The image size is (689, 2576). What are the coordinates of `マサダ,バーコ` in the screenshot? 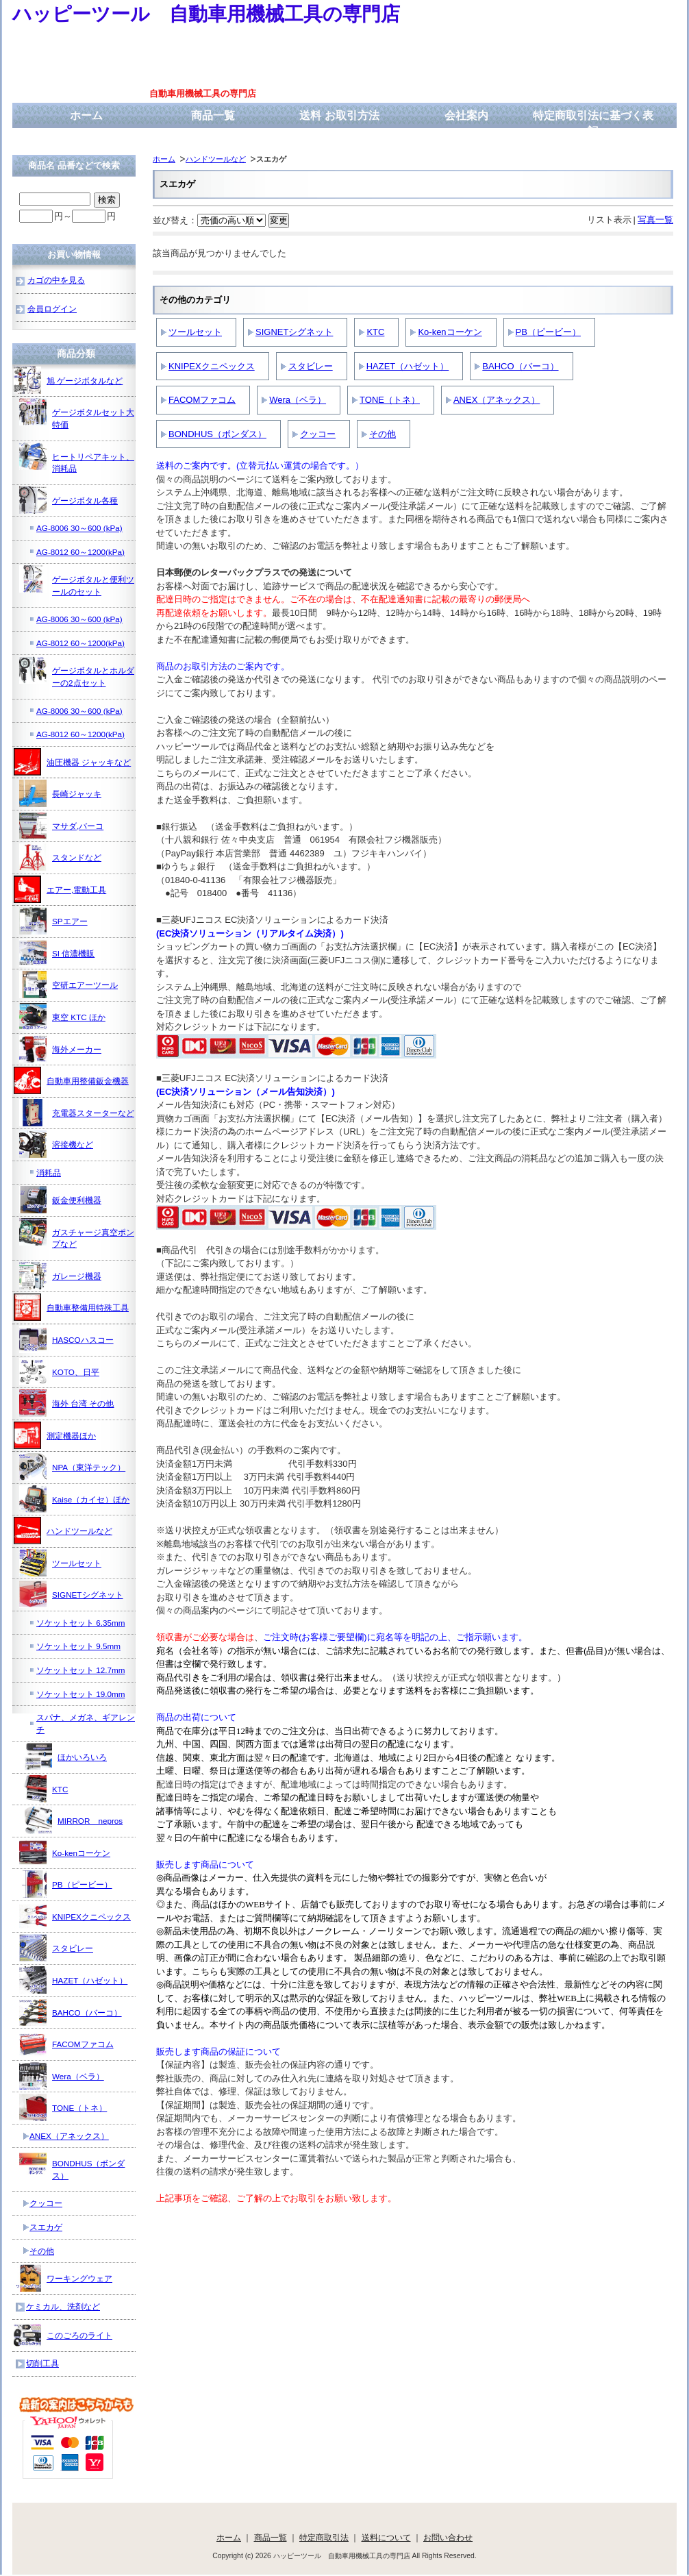 It's located at (61, 825).